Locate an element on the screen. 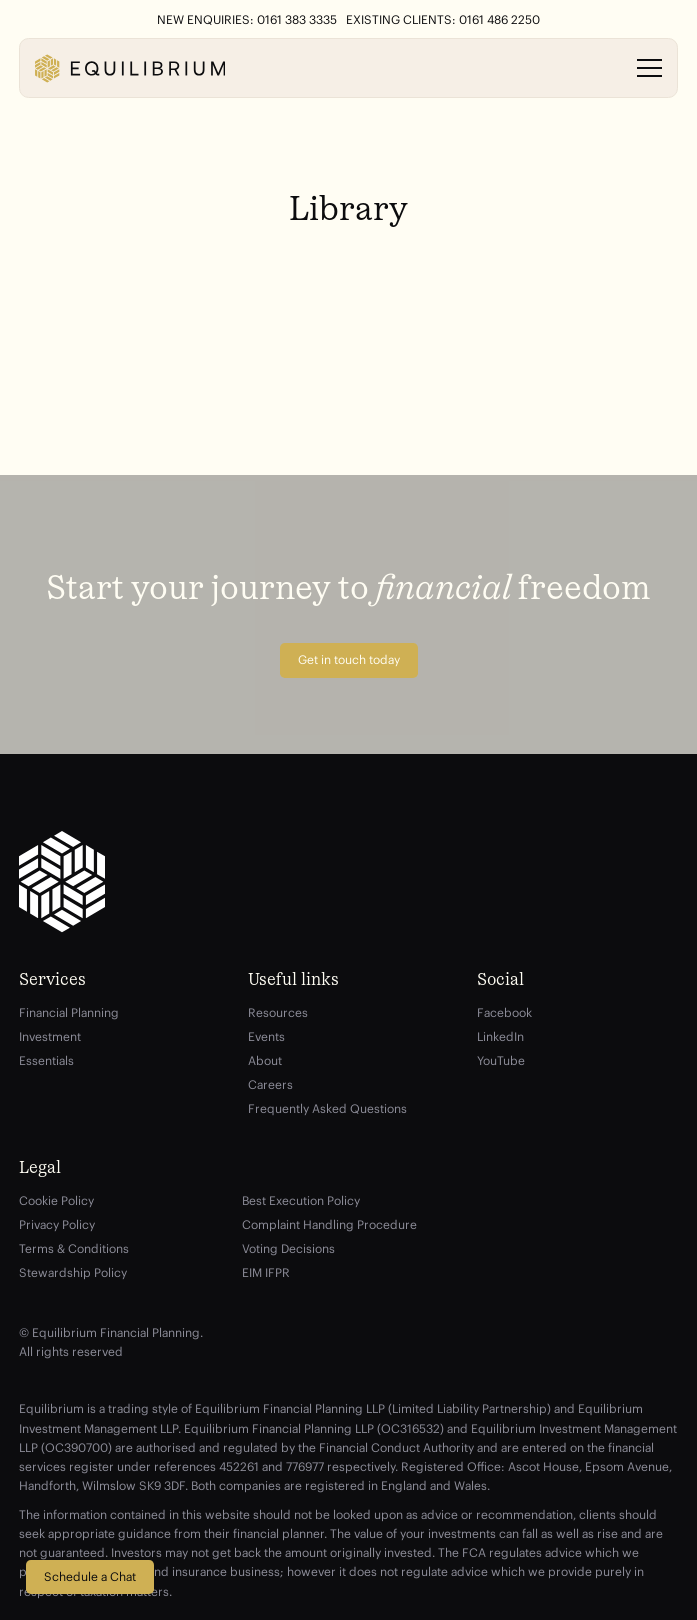 This screenshot has width=697, height=1620. Voting Decisions is located at coordinates (288, 1248).